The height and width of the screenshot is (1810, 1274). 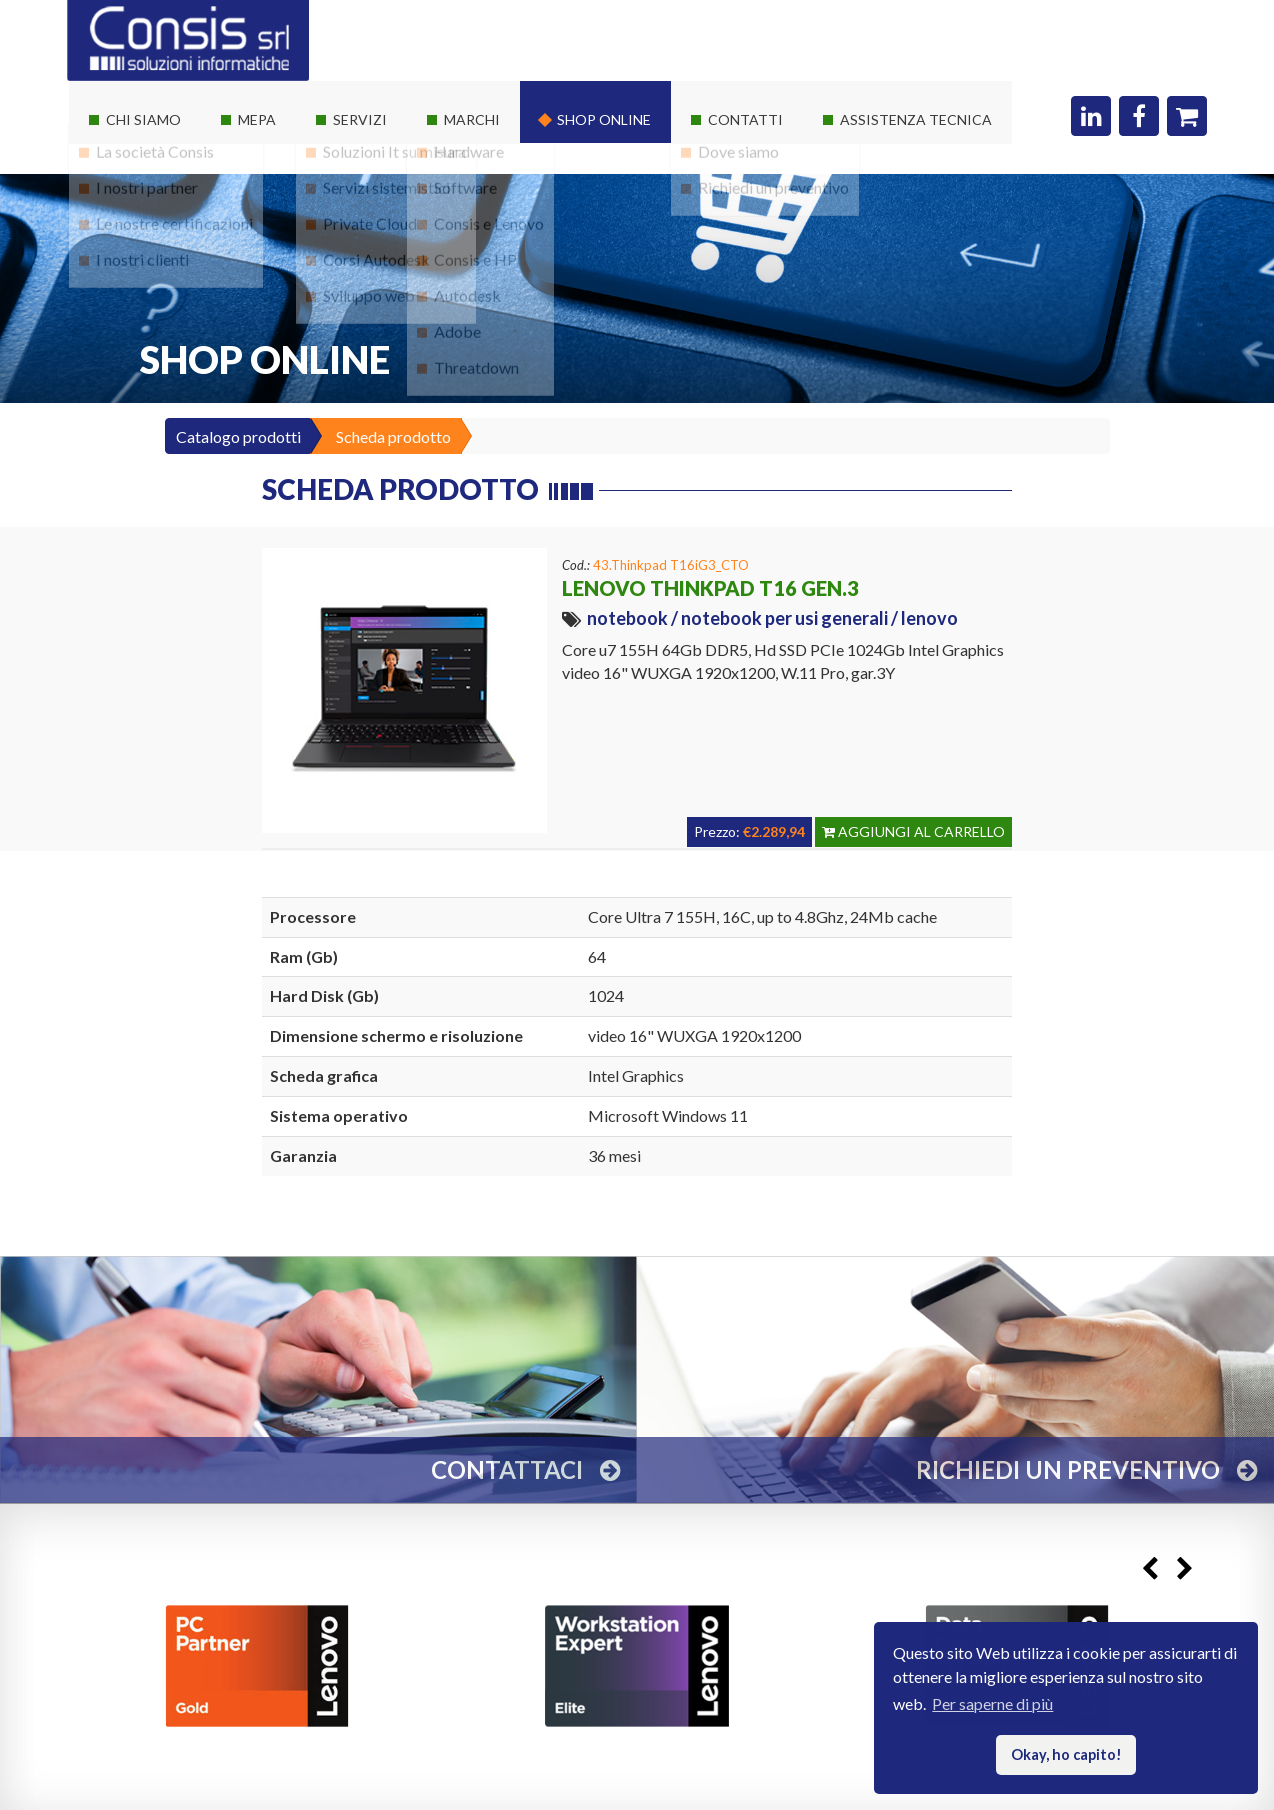 What do you see at coordinates (472, 119) in the screenshot?
I see `Marchi` at bounding box center [472, 119].